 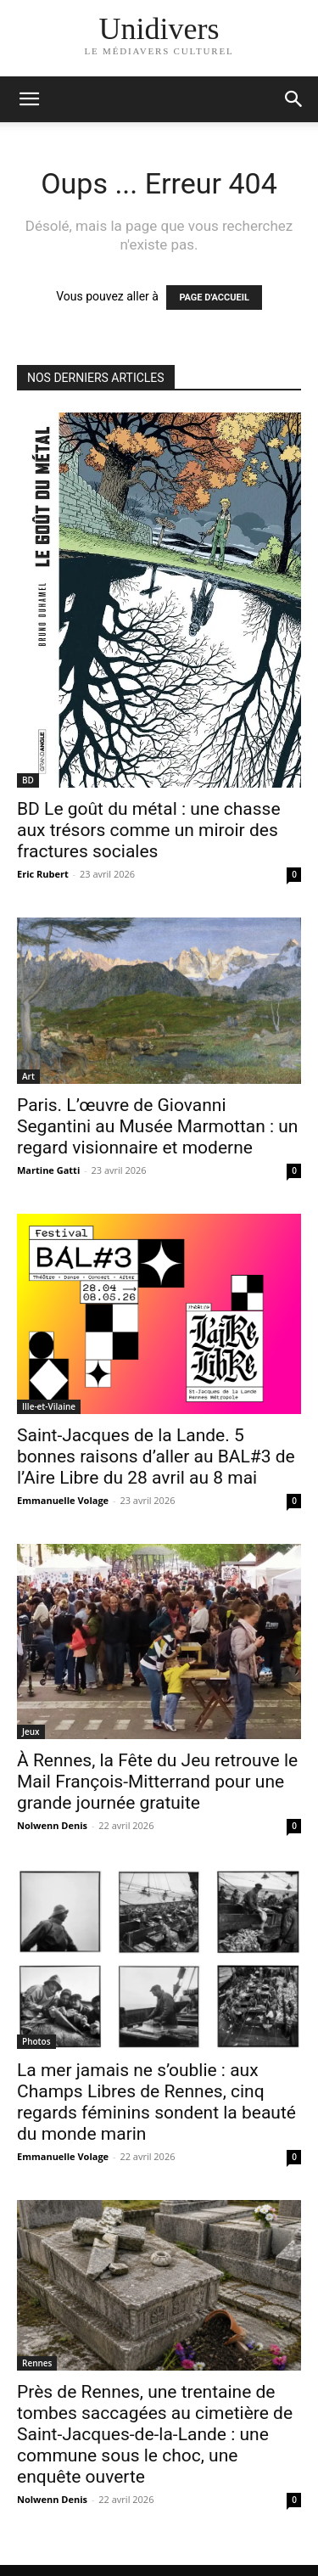 I want to click on [button], so click(x=294, y=99).